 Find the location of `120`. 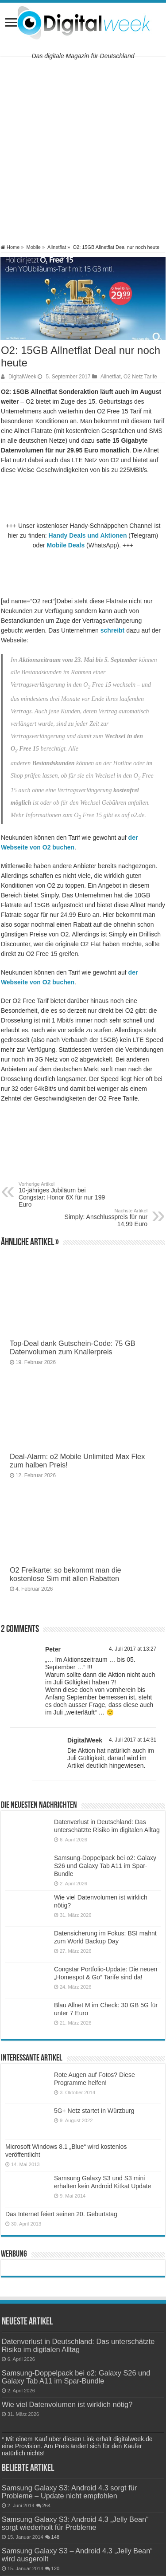

120 is located at coordinates (55, 2568).